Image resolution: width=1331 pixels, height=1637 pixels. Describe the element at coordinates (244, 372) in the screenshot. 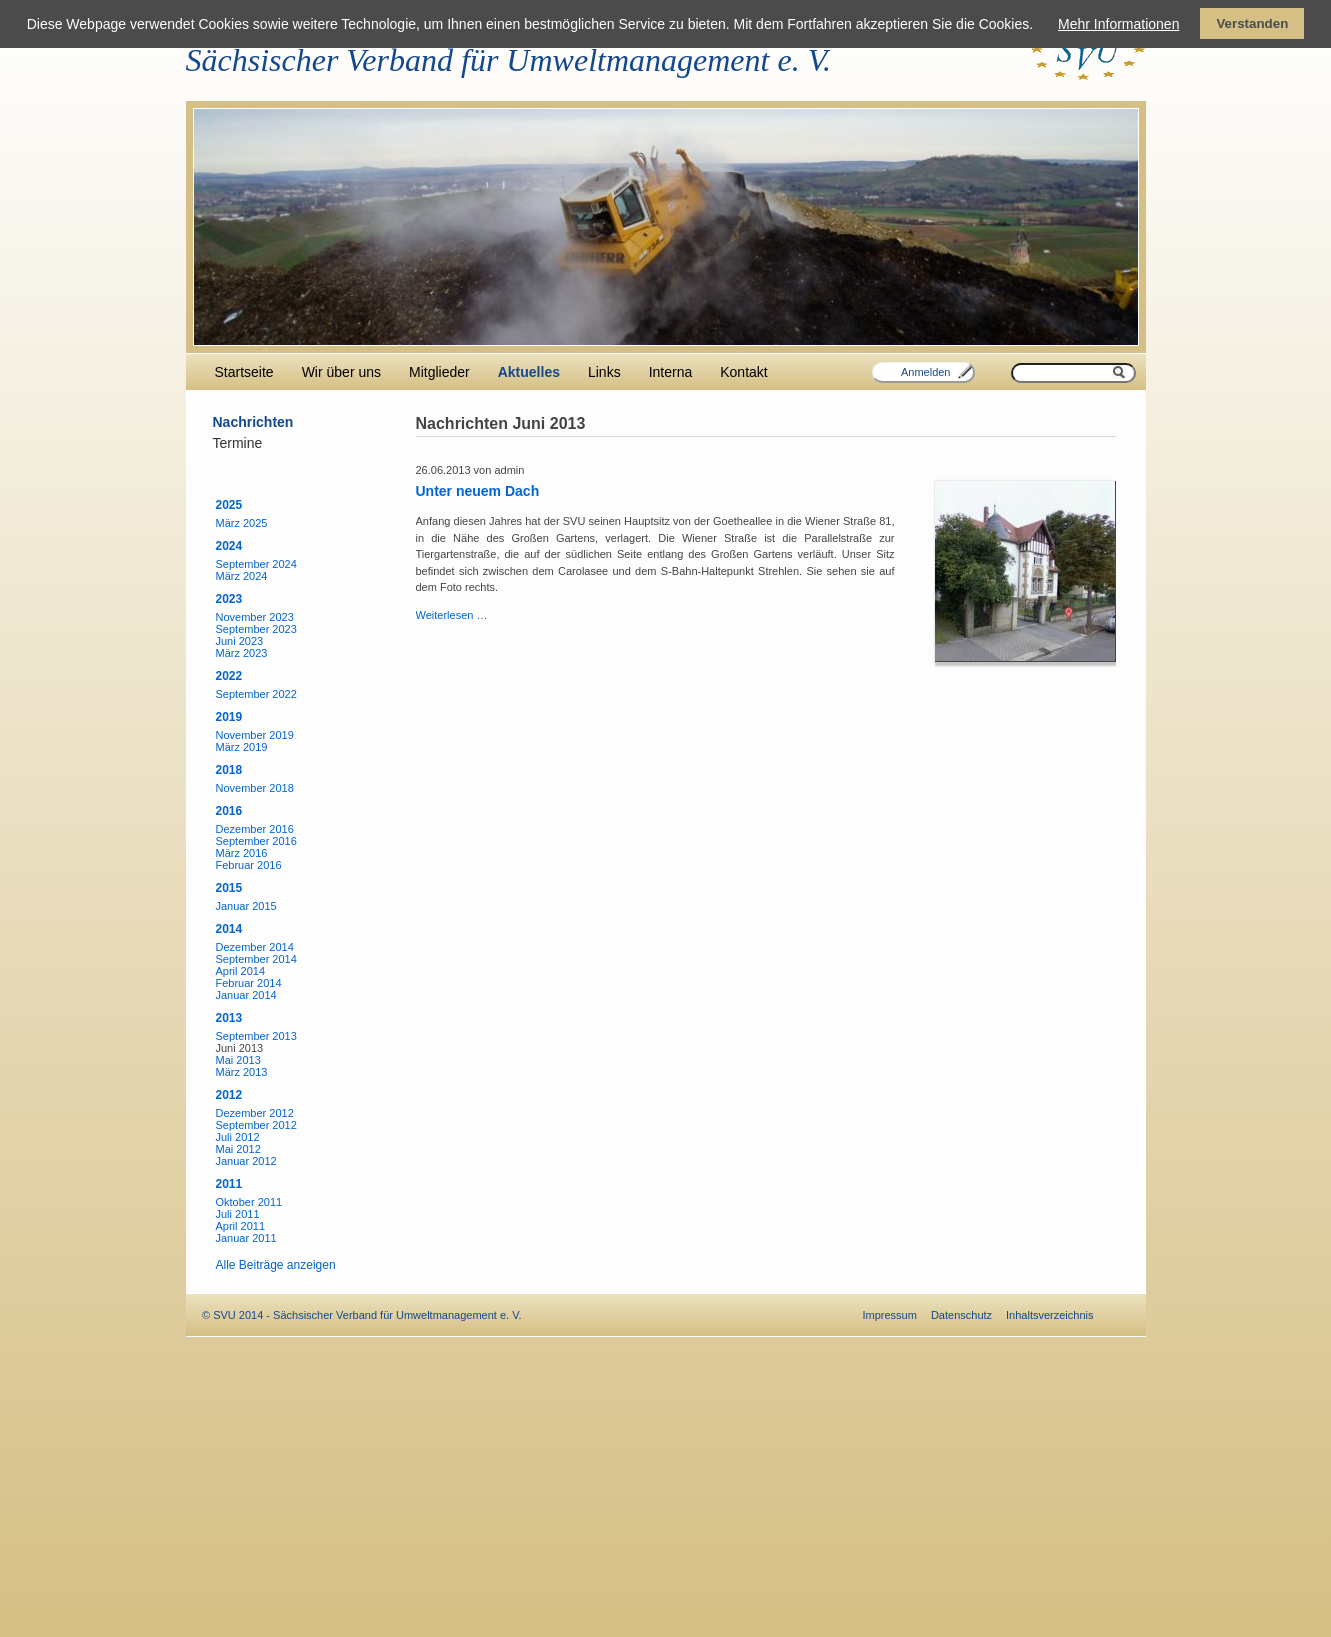

I see `Startseite` at that location.